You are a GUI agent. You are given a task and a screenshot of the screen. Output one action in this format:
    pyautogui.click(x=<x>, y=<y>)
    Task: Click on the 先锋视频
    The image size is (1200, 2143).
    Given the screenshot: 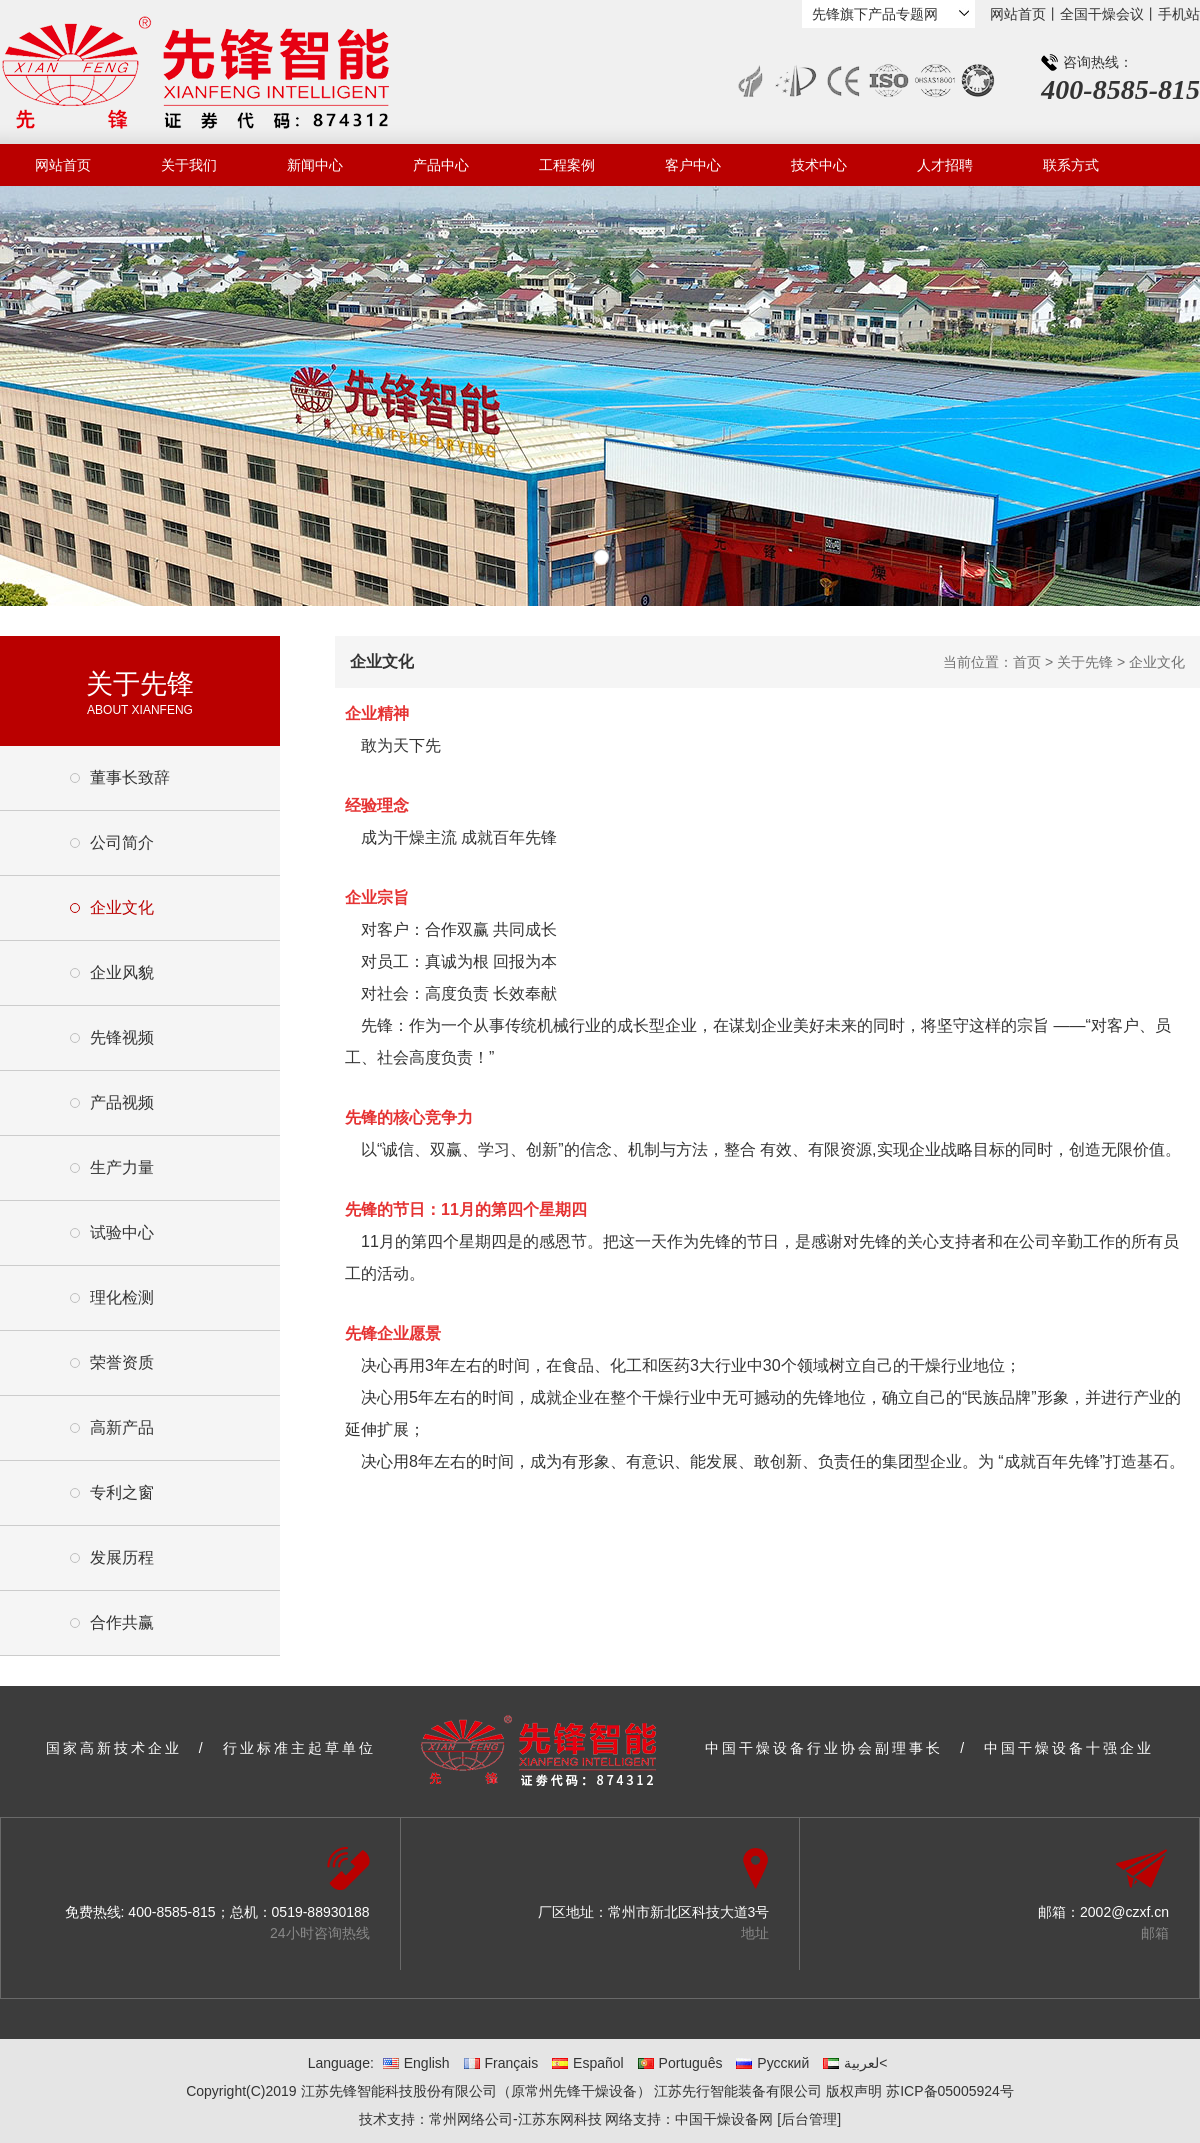 What is the action you would take?
    pyautogui.click(x=122, y=1037)
    